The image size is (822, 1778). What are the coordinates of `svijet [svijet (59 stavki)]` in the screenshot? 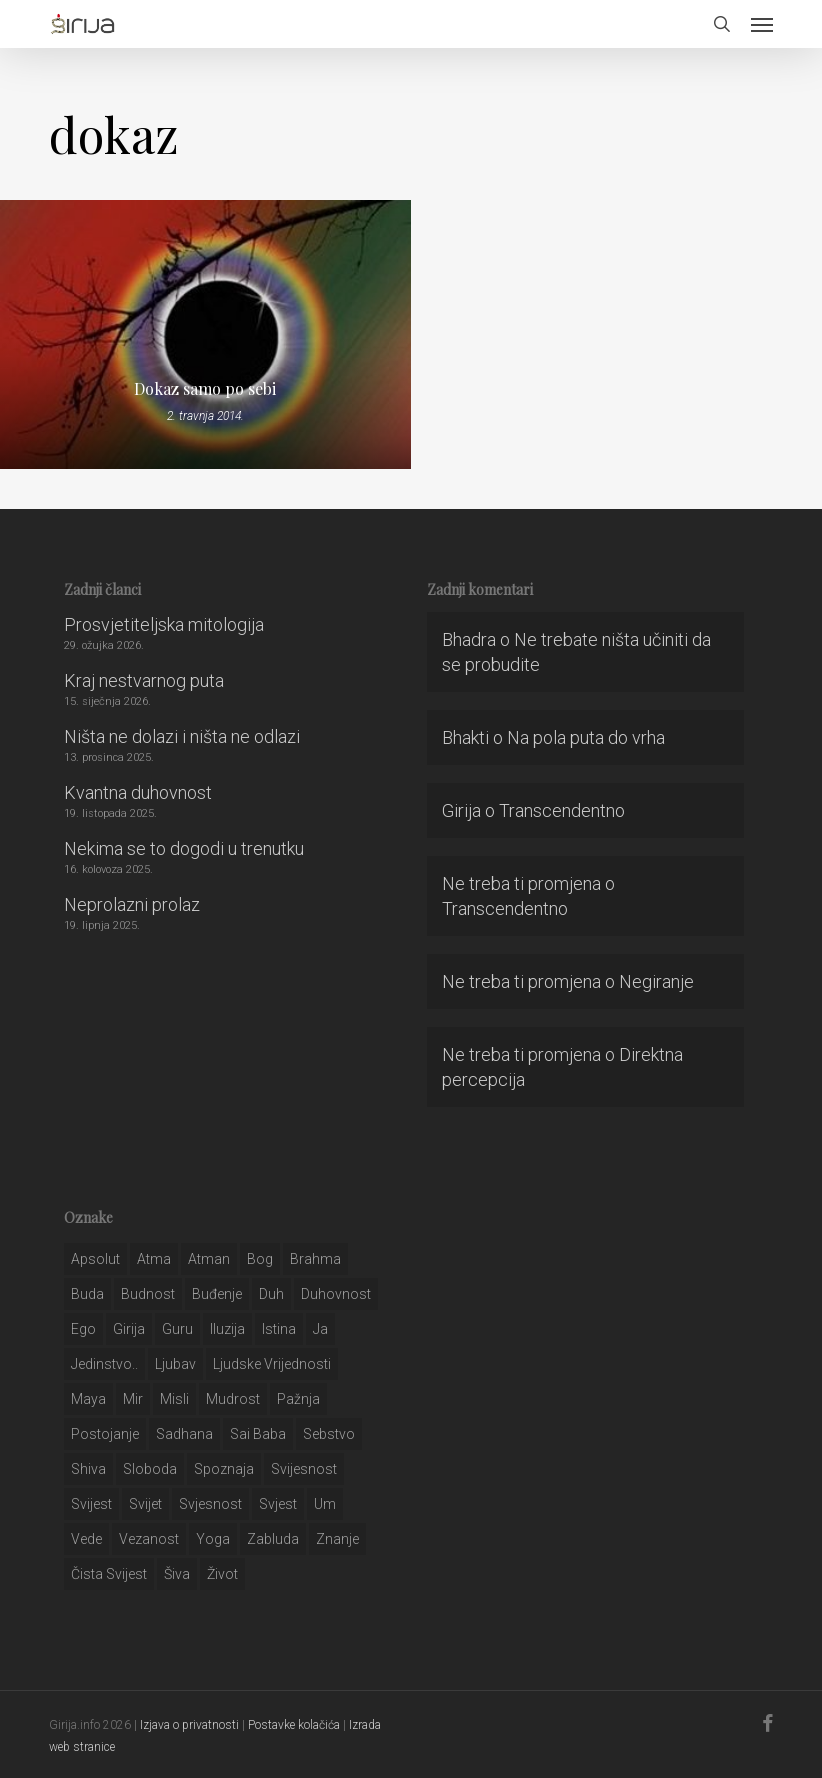 It's located at (145, 1504).